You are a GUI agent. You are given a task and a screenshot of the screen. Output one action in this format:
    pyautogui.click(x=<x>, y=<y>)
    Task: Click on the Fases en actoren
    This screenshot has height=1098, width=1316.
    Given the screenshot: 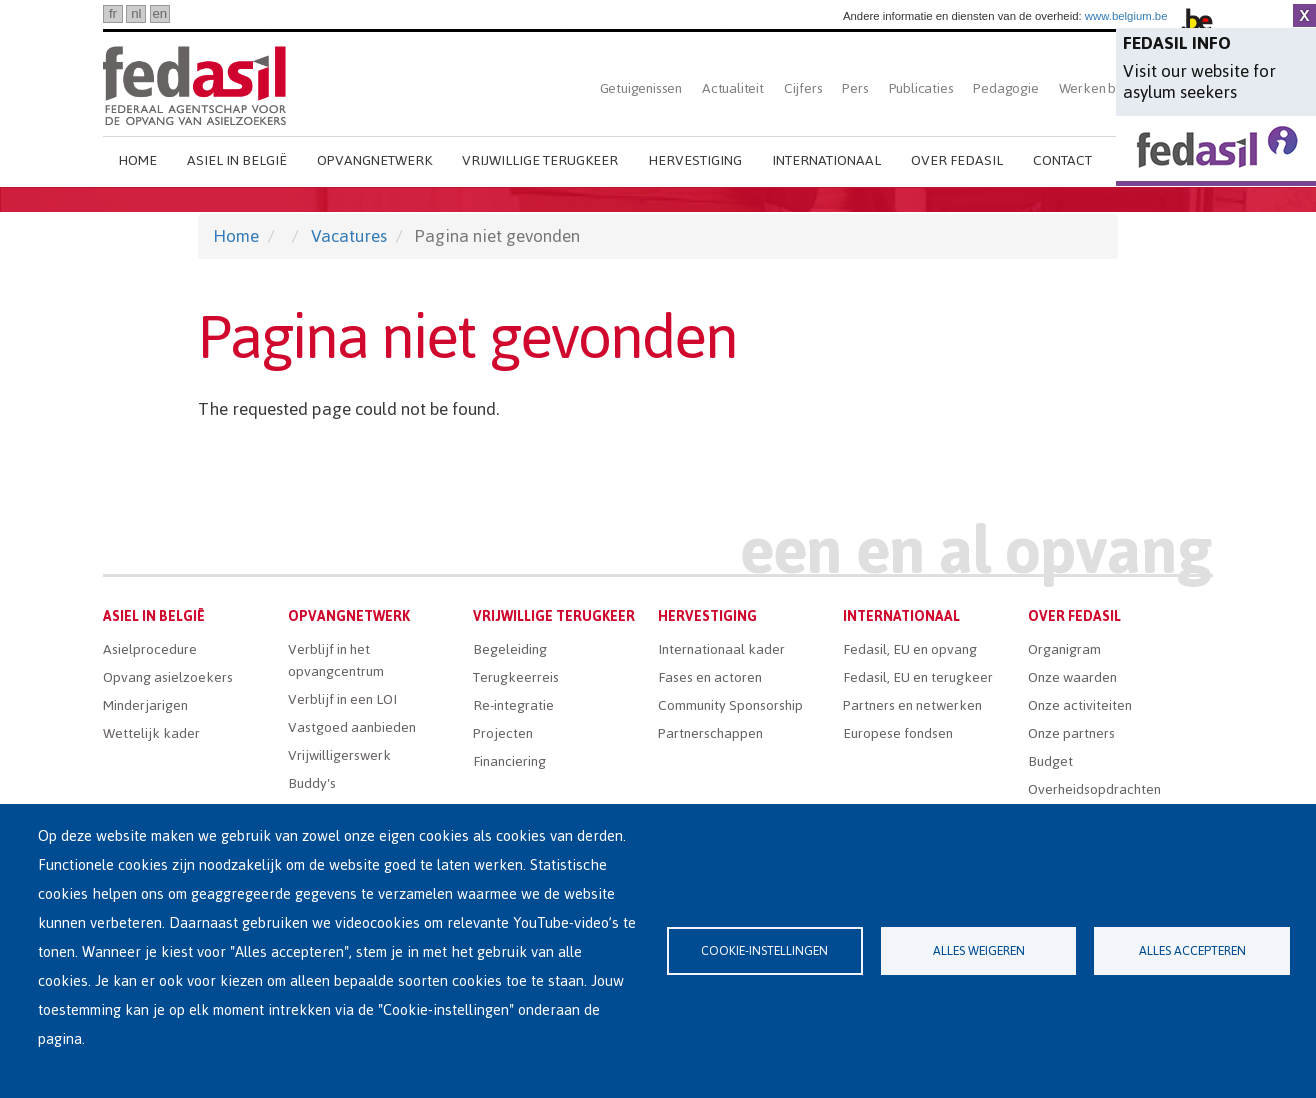 What is the action you would take?
    pyautogui.click(x=710, y=677)
    